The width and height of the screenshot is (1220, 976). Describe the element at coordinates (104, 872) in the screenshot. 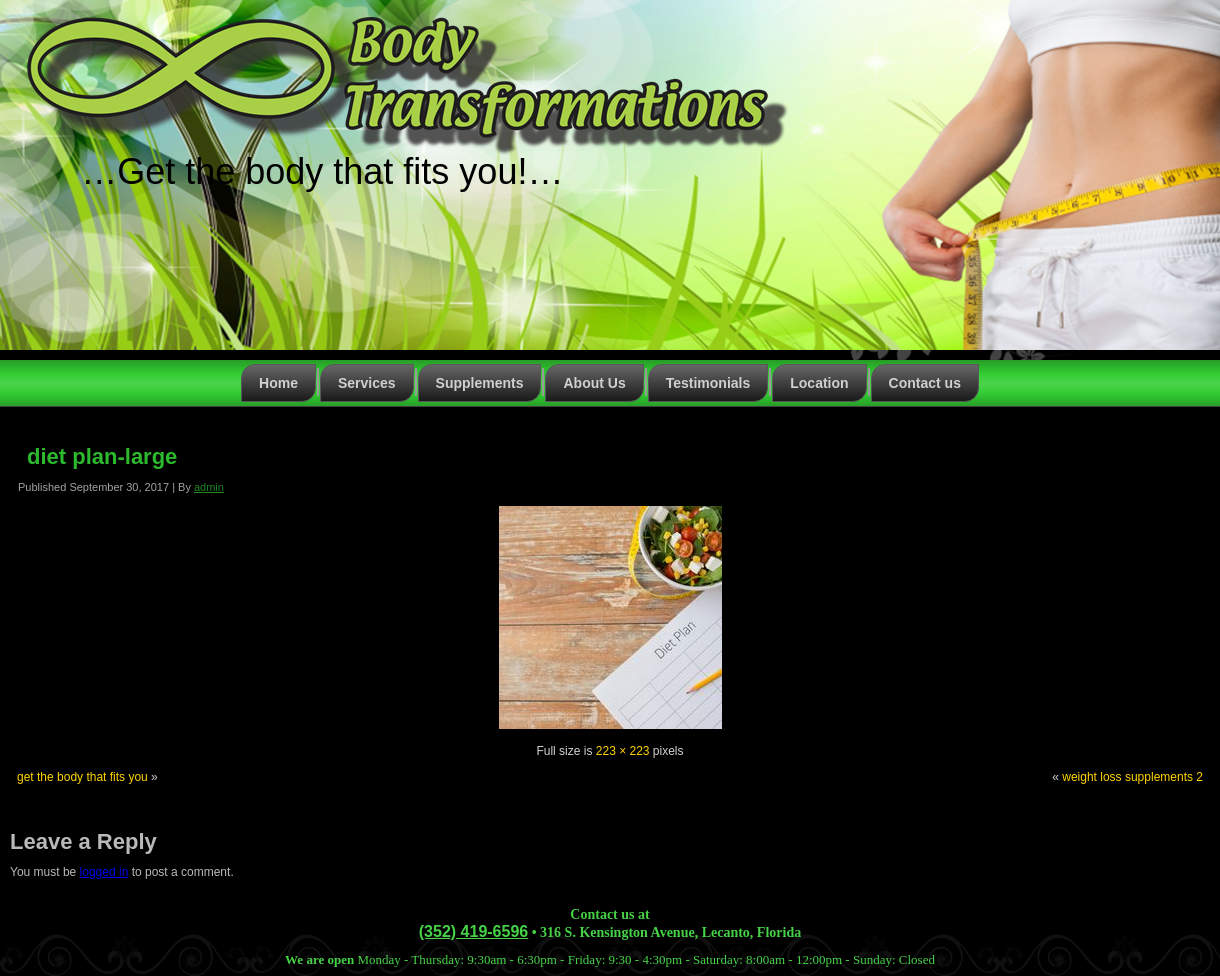

I see `logged in` at that location.